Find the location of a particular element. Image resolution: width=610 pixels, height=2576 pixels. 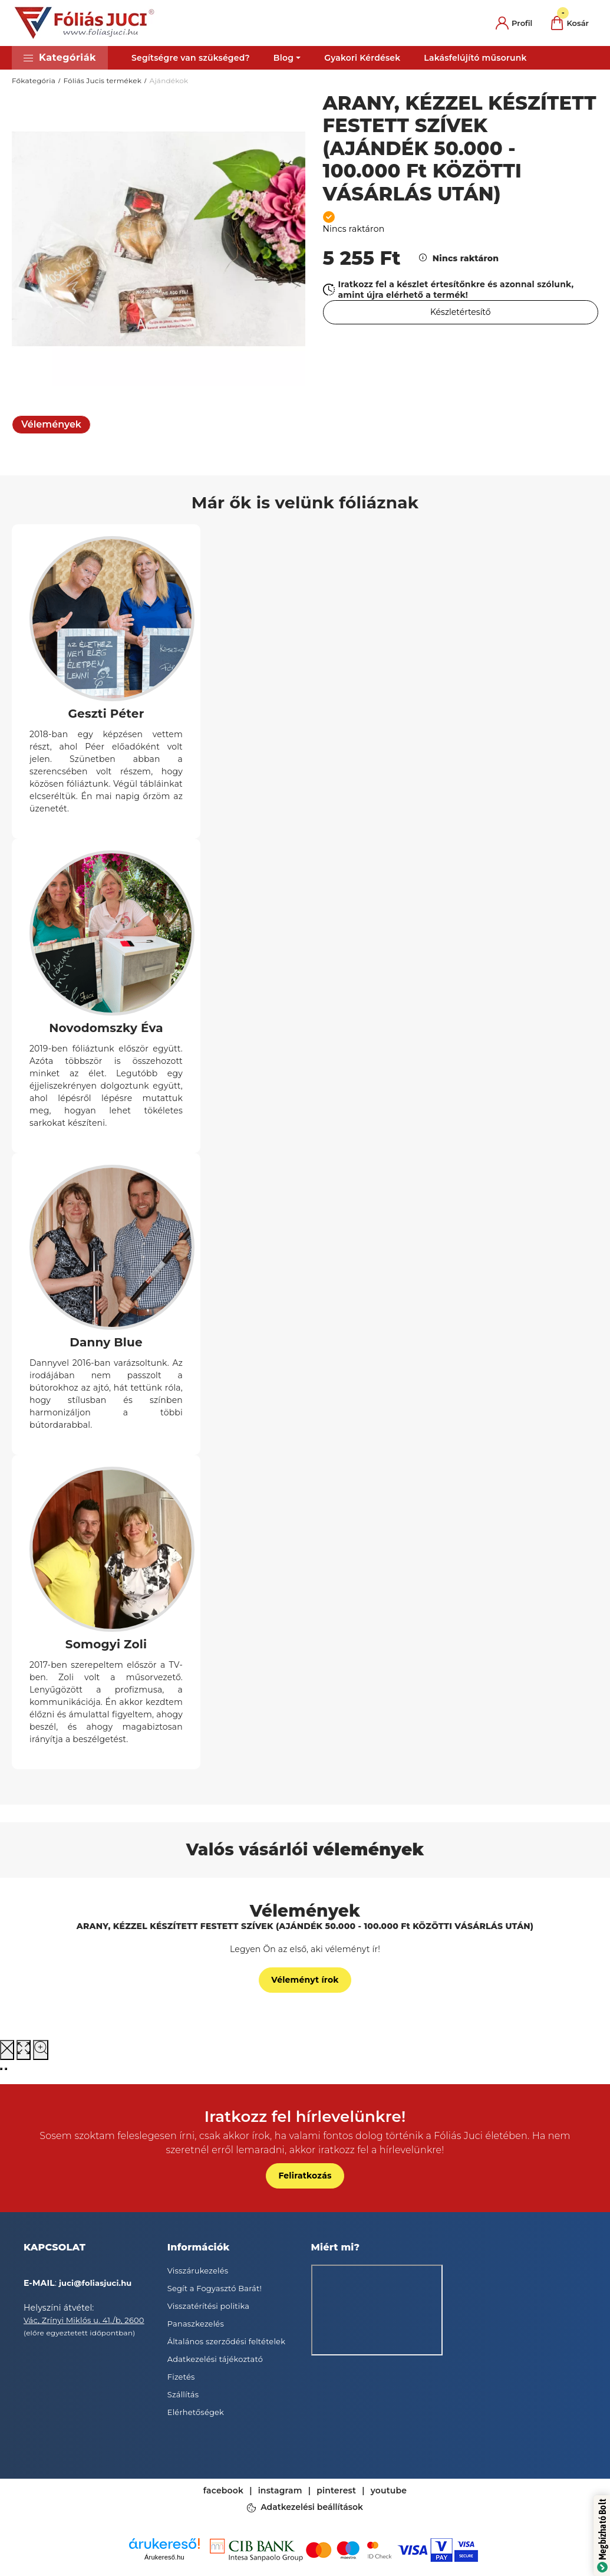

Fóliás Jucis termékek is located at coordinates (102, 80).